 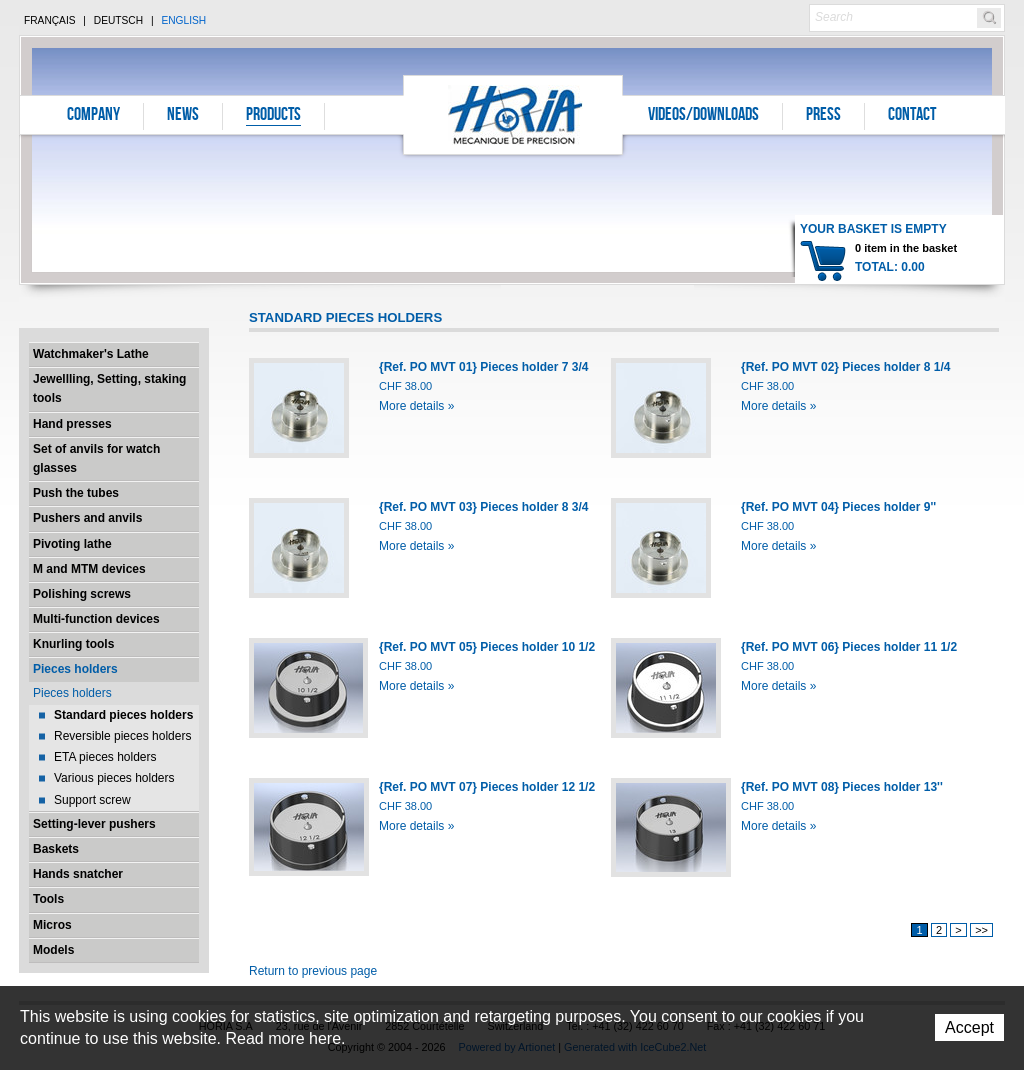 I want to click on Videos/Downloads, so click(x=703, y=116).